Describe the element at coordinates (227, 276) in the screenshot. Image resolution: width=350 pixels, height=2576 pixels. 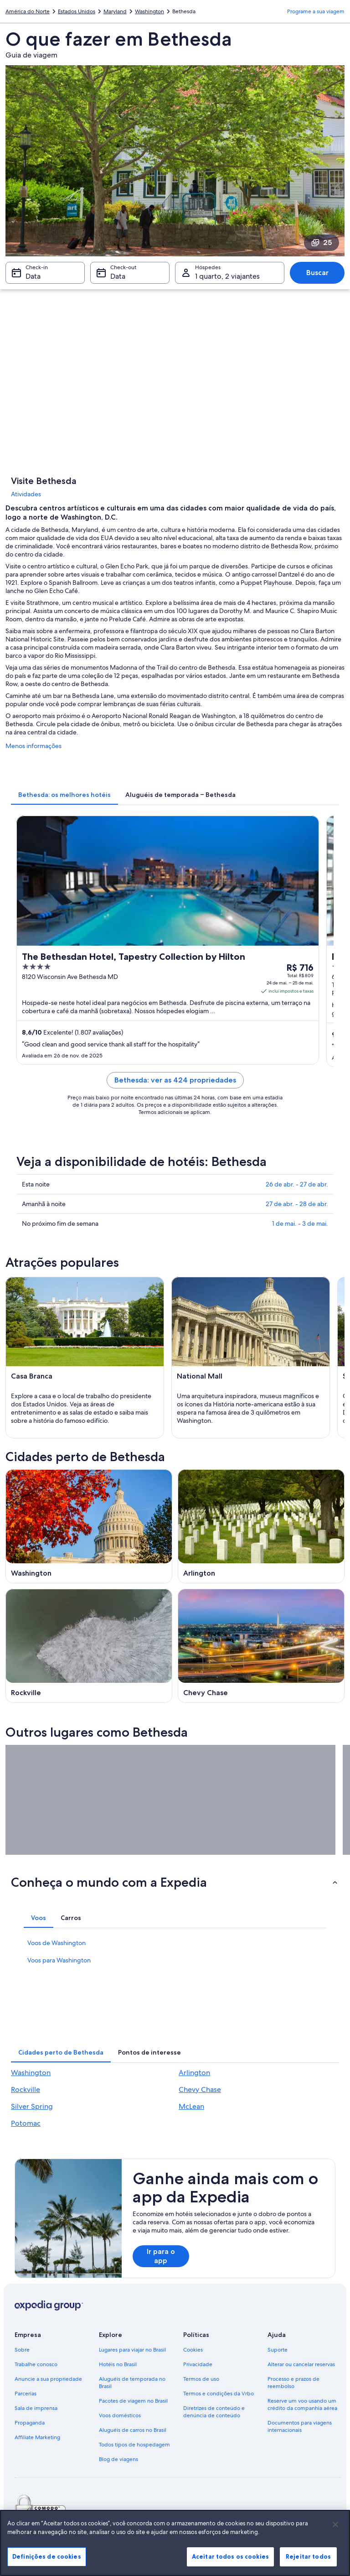
I see `1 quarto, 2 viajantes [Hóspedes 1 quarto, 2 viajantes, 1 quarto, 2 viajantes]` at that location.